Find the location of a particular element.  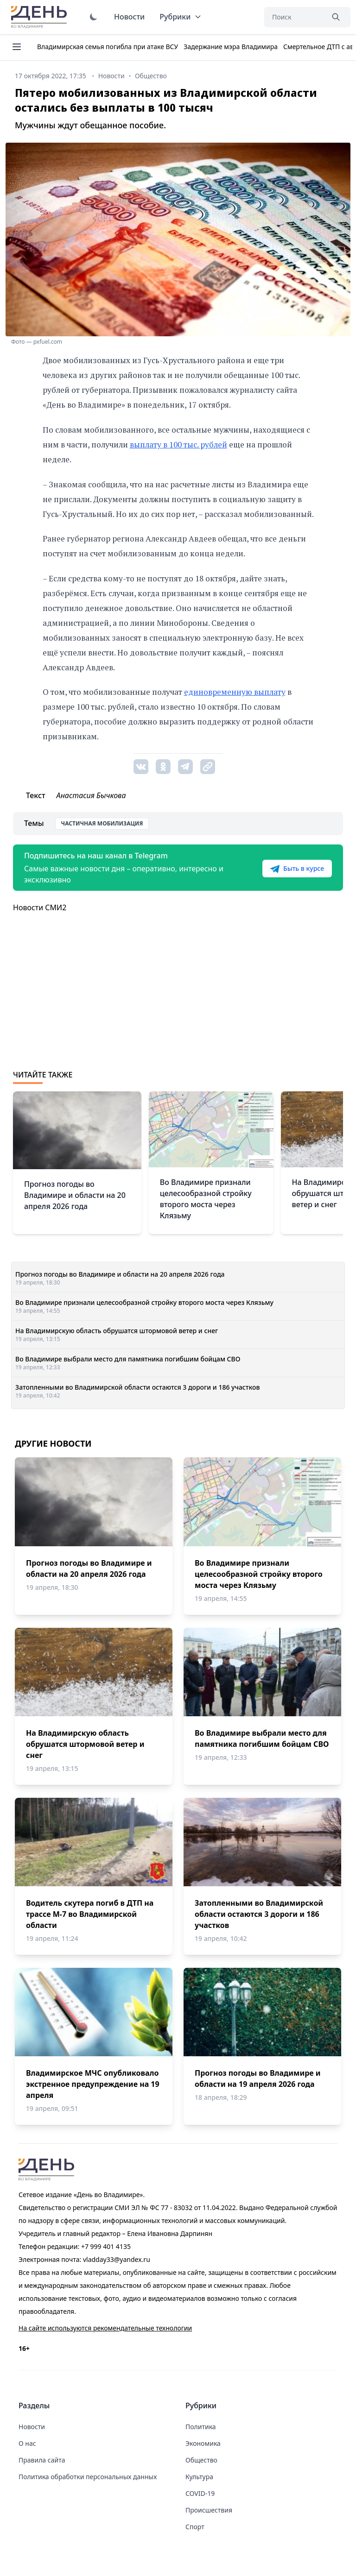

Спорт is located at coordinates (194, 2526).